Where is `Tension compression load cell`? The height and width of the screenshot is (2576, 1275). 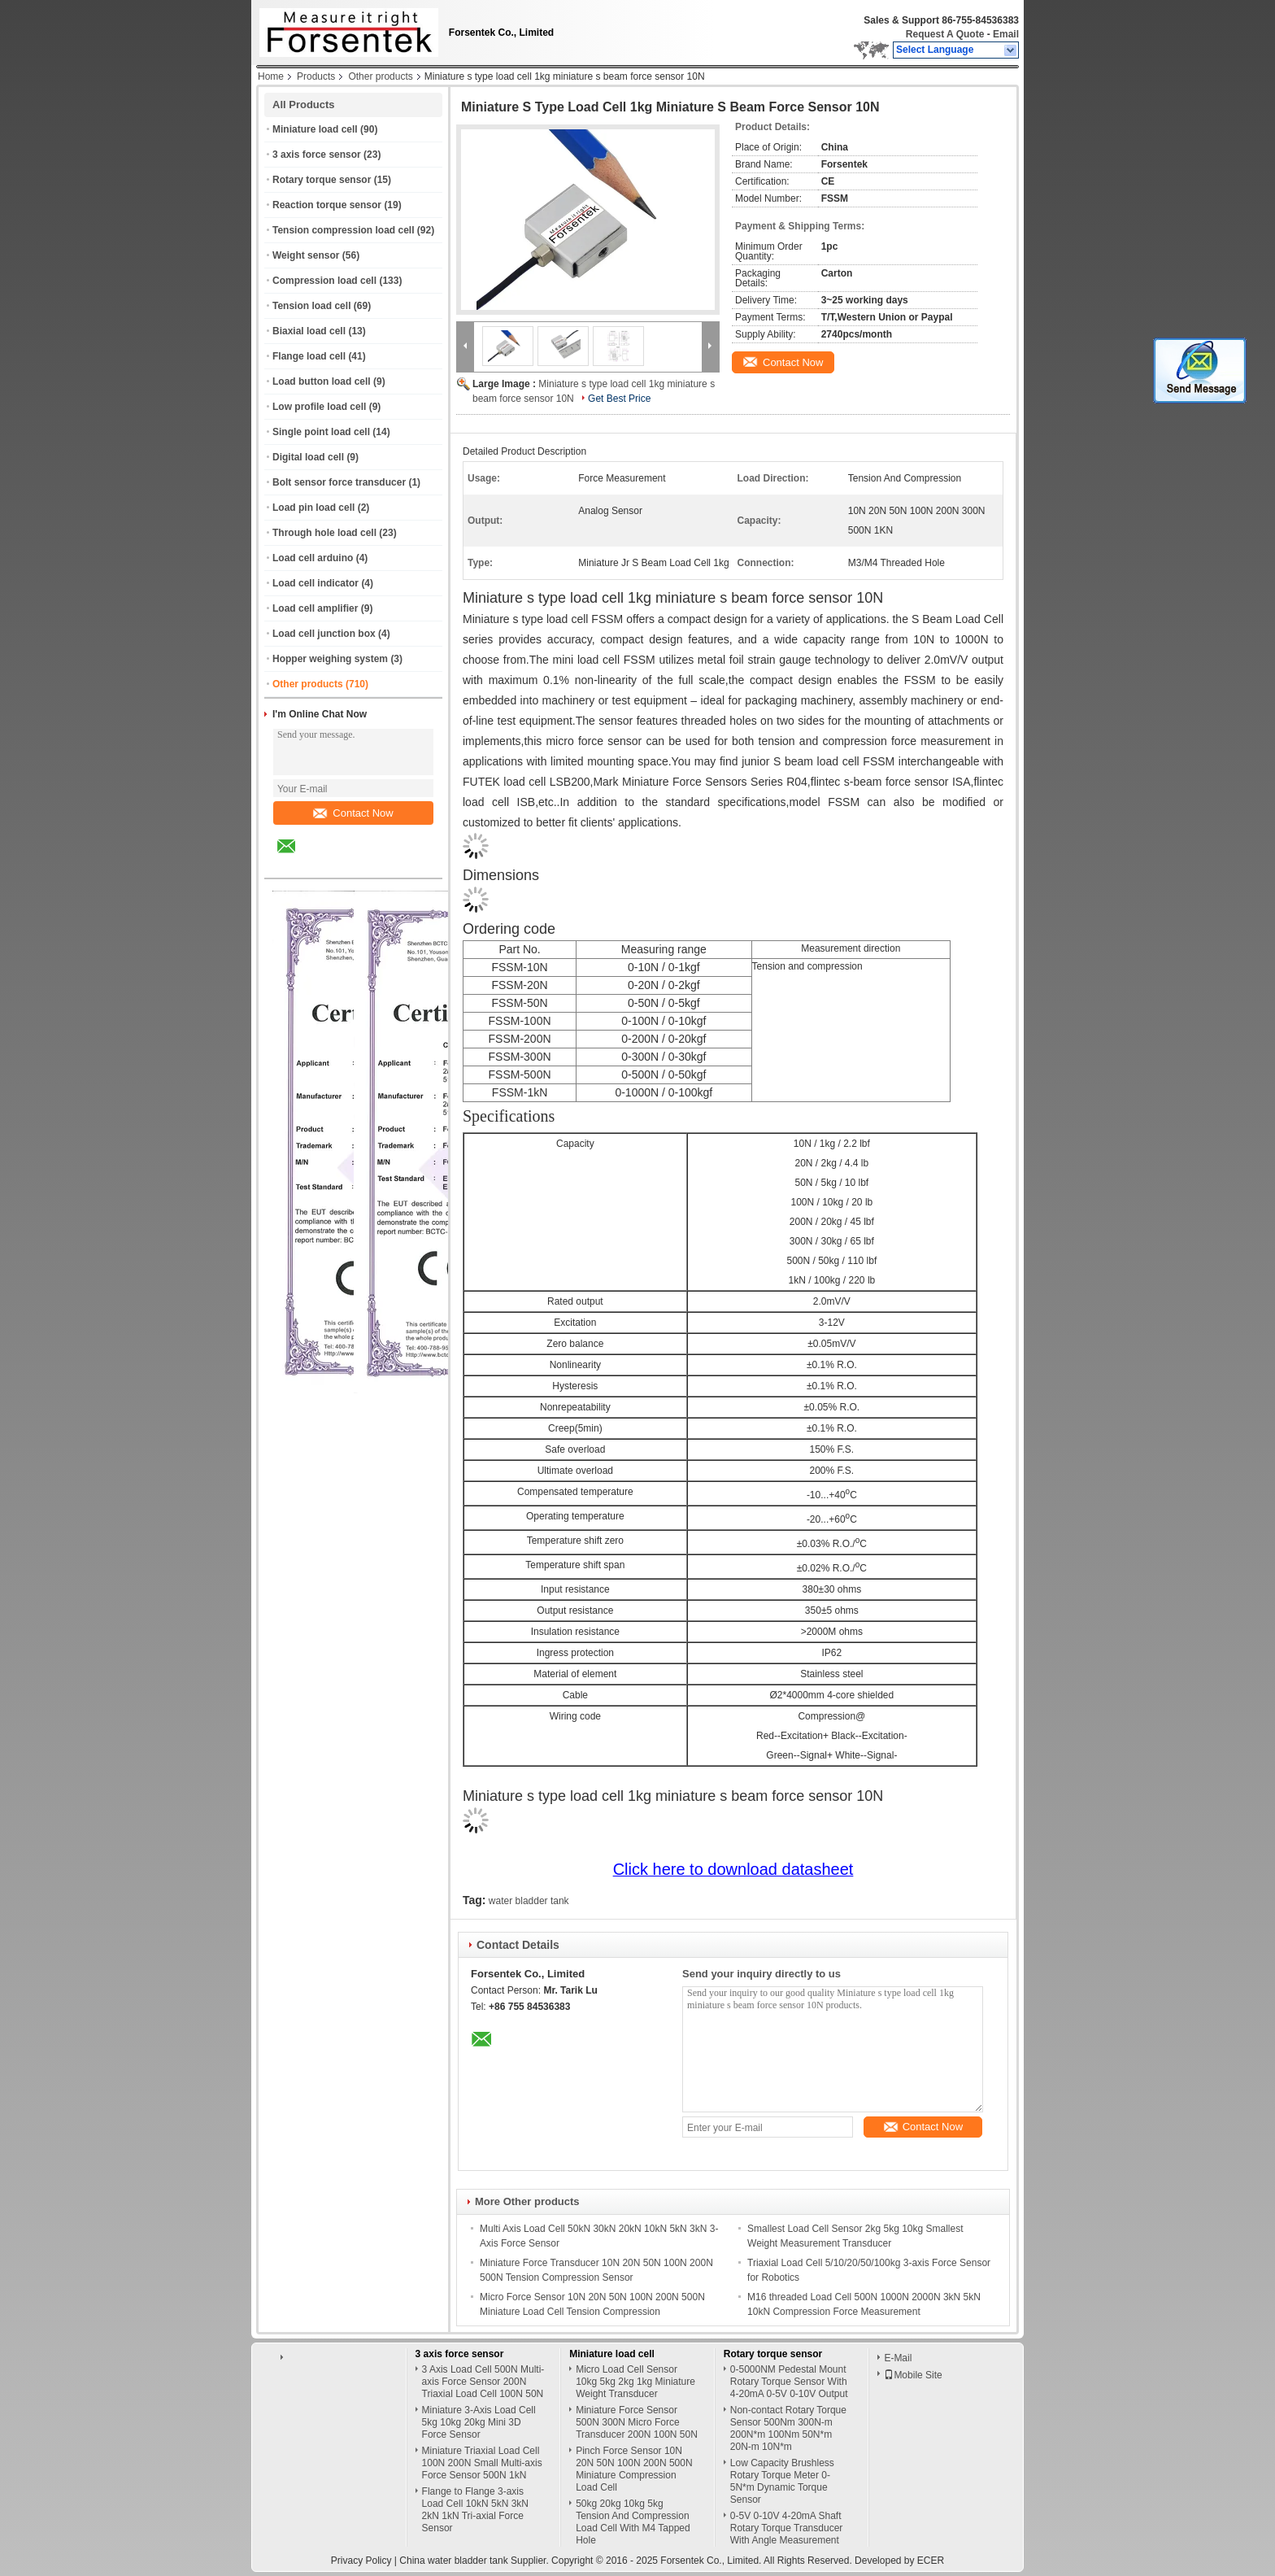
Tension compression load cell is located at coordinates (343, 230).